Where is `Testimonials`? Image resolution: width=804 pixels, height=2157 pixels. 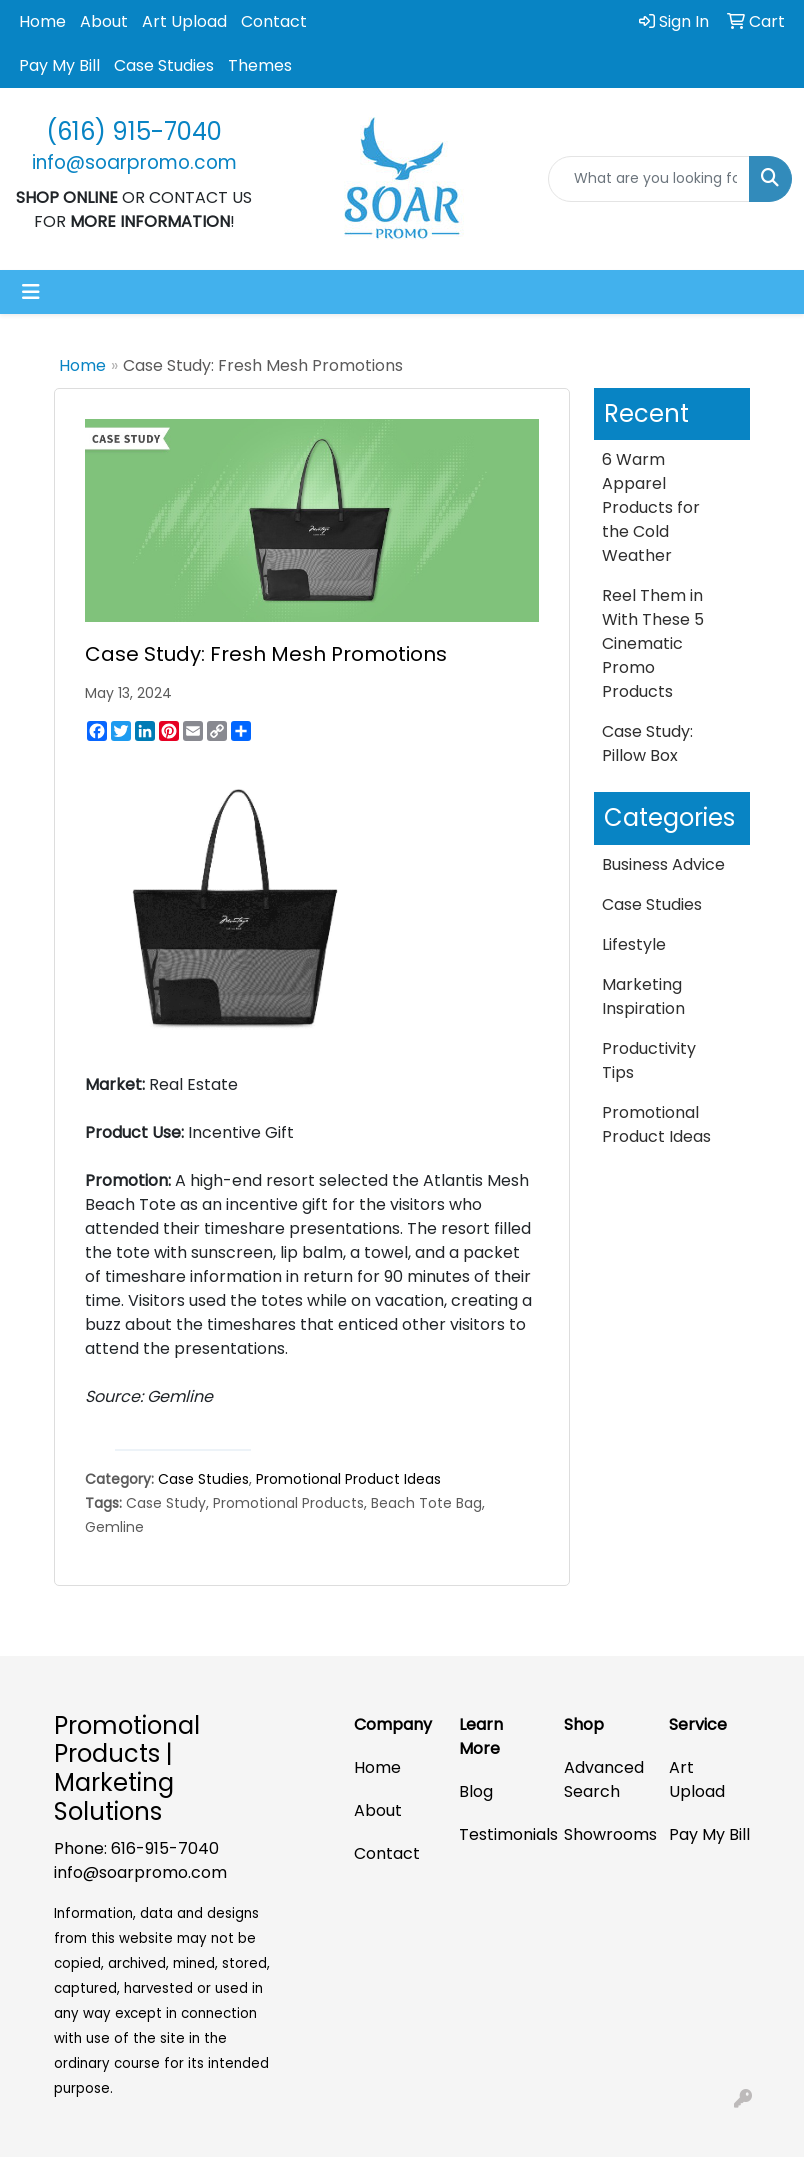 Testimonials is located at coordinates (499, 1834).